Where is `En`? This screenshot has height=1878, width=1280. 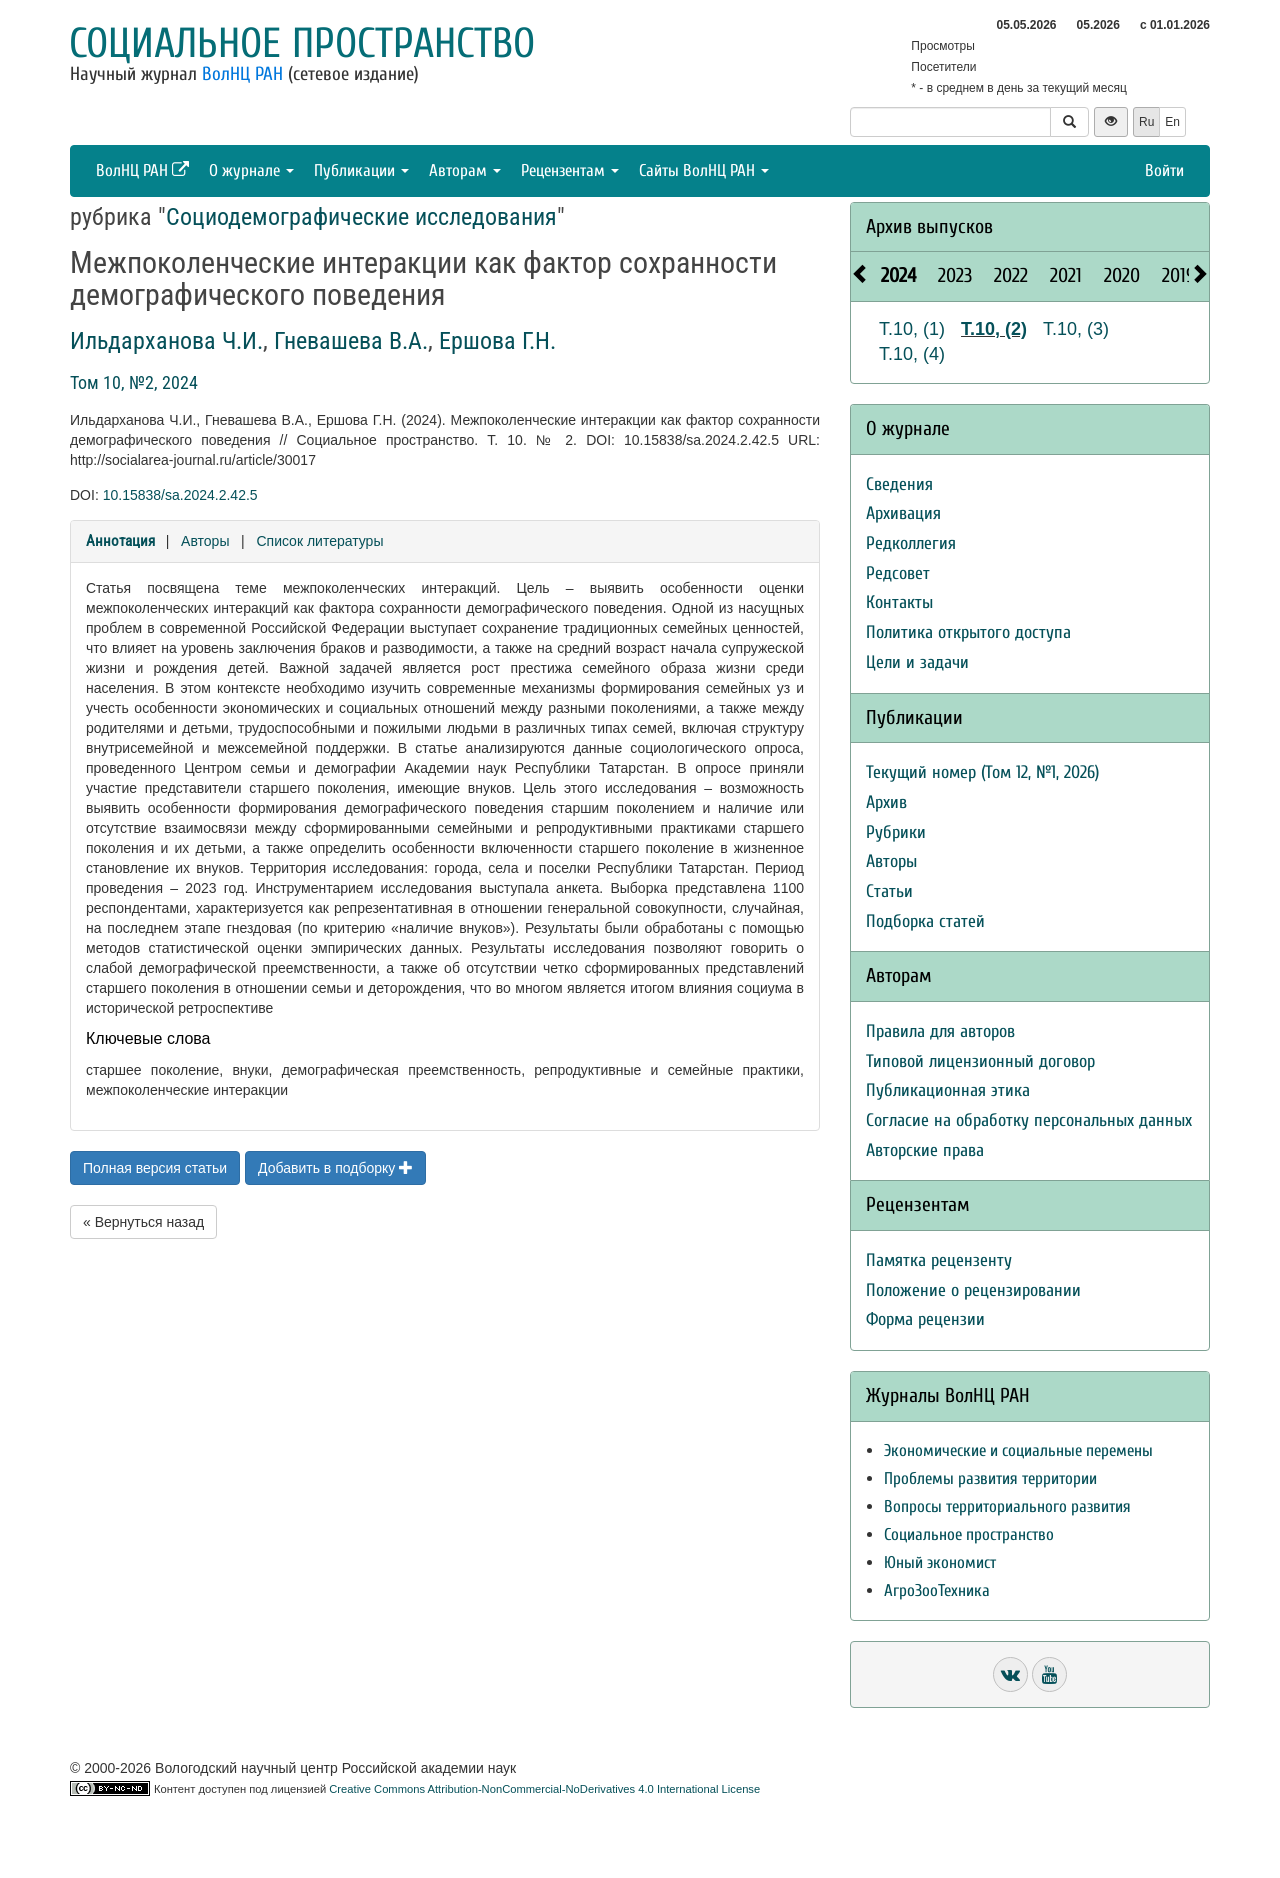 En is located at coordinates (1172, 122).